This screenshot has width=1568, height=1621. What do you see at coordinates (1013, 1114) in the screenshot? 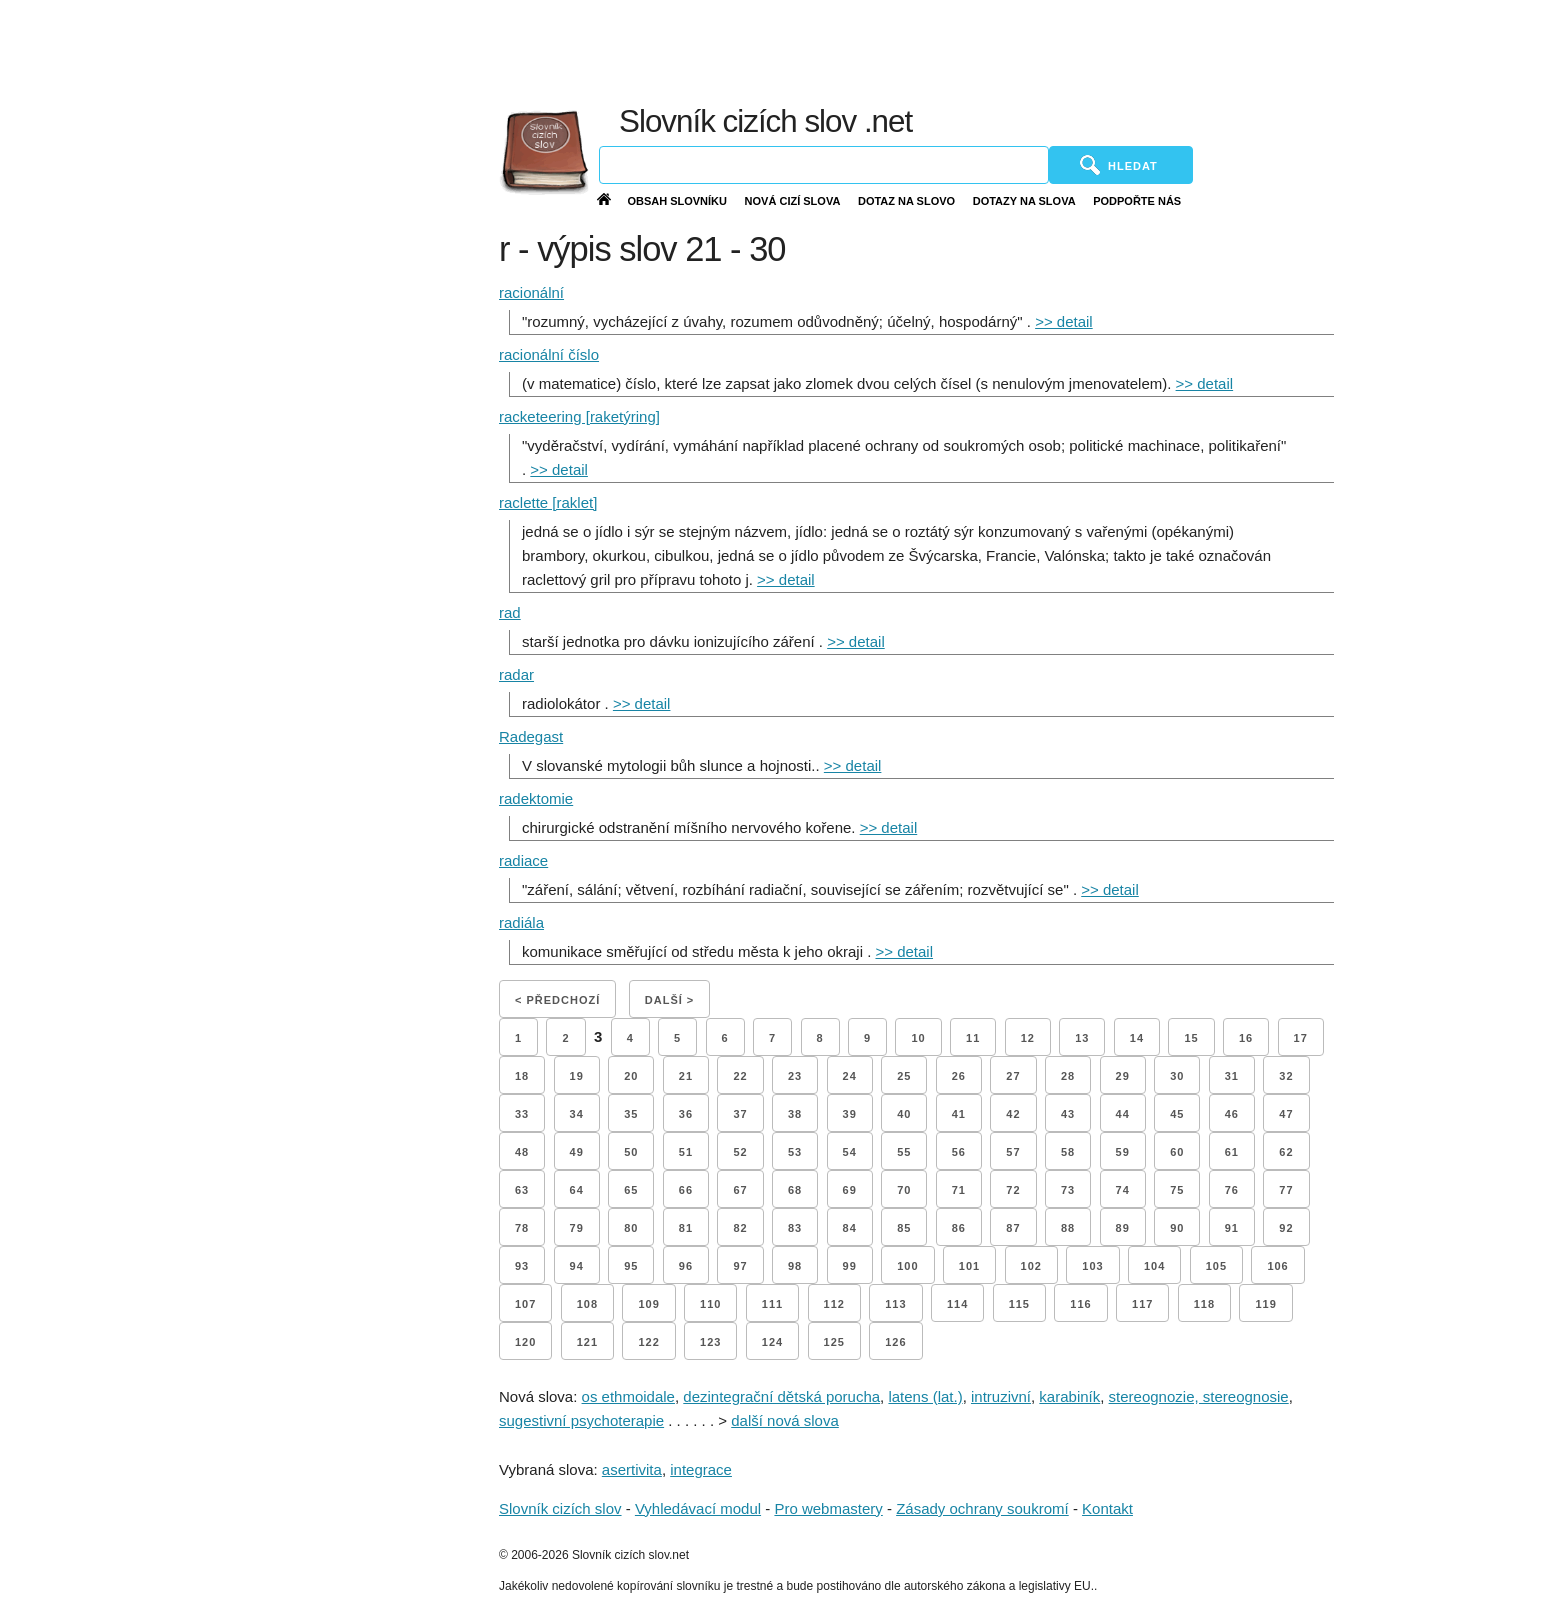
I see `42` at bounding box center [1013, 1114].